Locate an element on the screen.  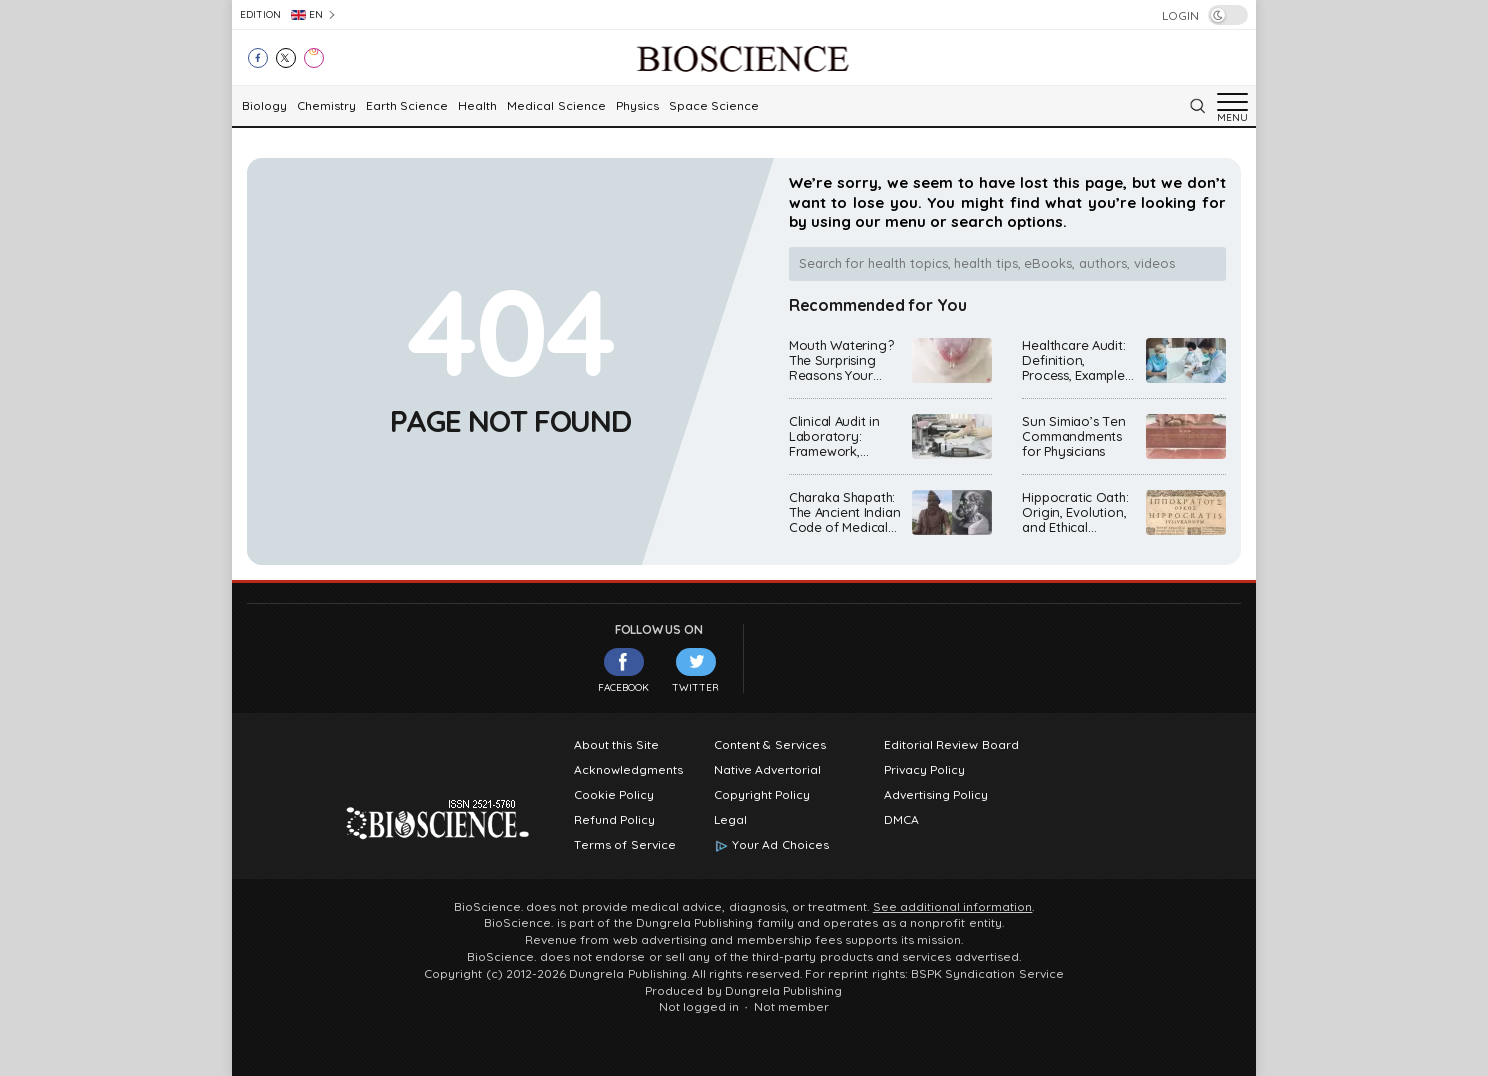
Twitter is located at coordinates (695, 670).